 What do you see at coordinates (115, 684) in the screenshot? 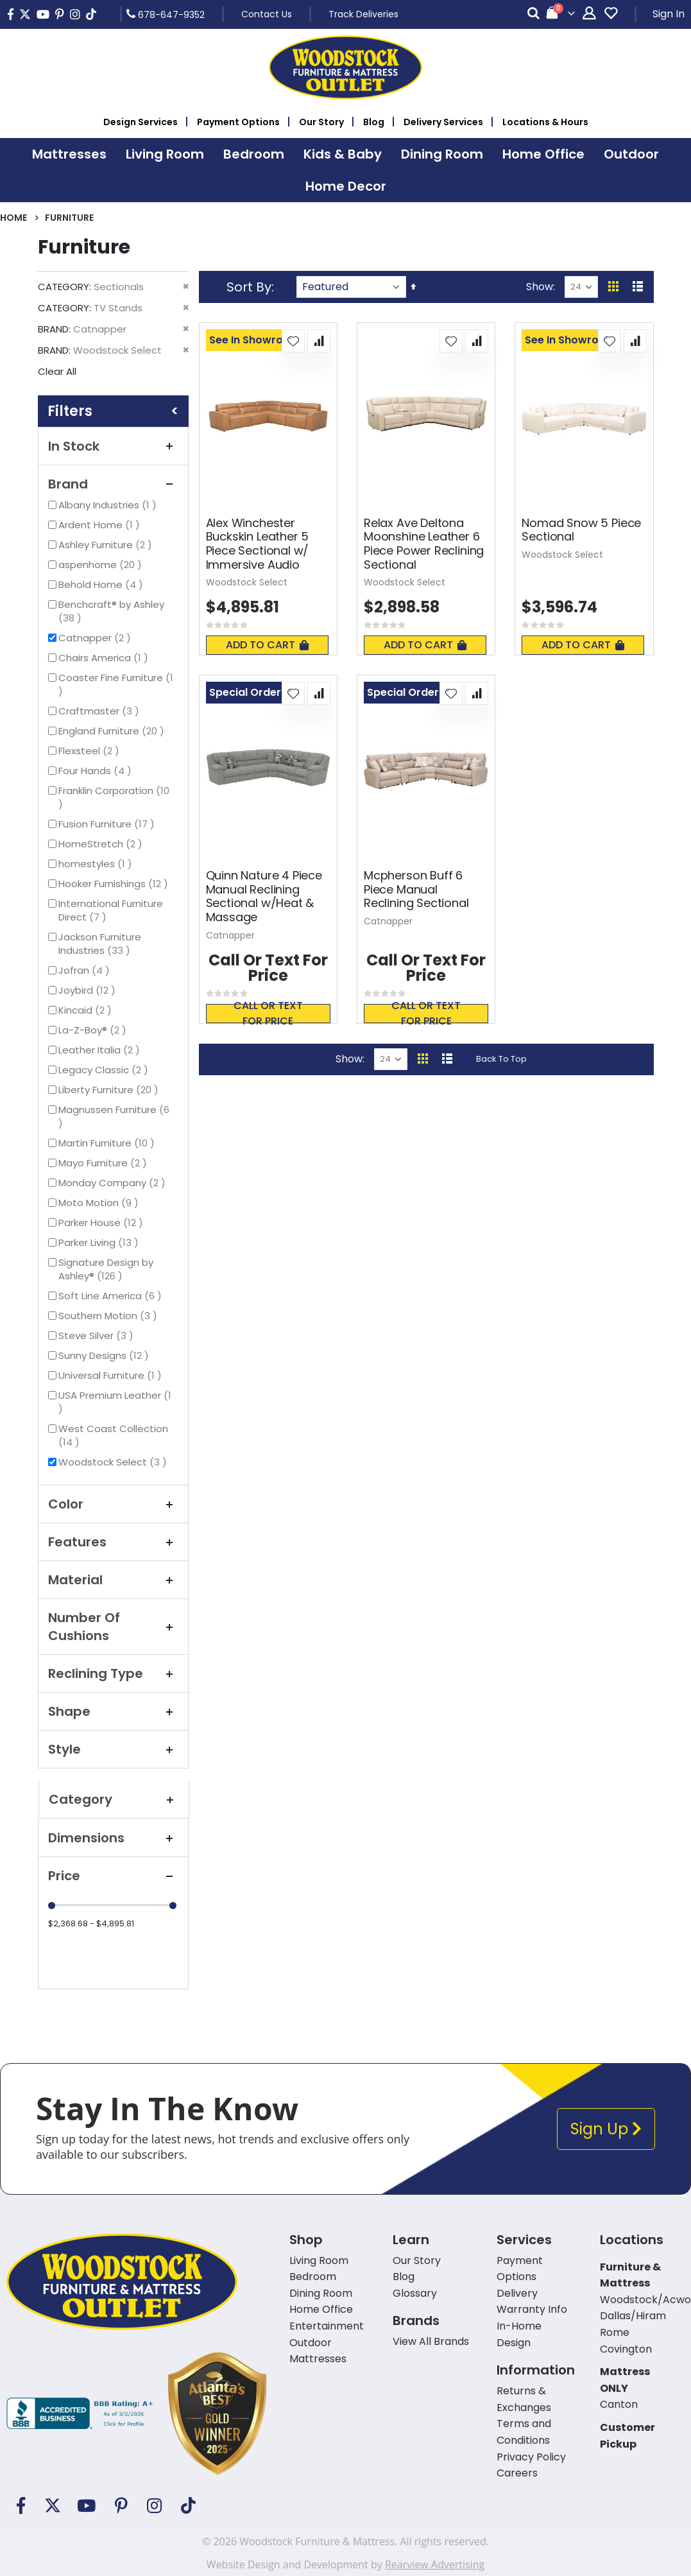
I see `Coaster Fine Furniture` at bounding box center [115, 684].